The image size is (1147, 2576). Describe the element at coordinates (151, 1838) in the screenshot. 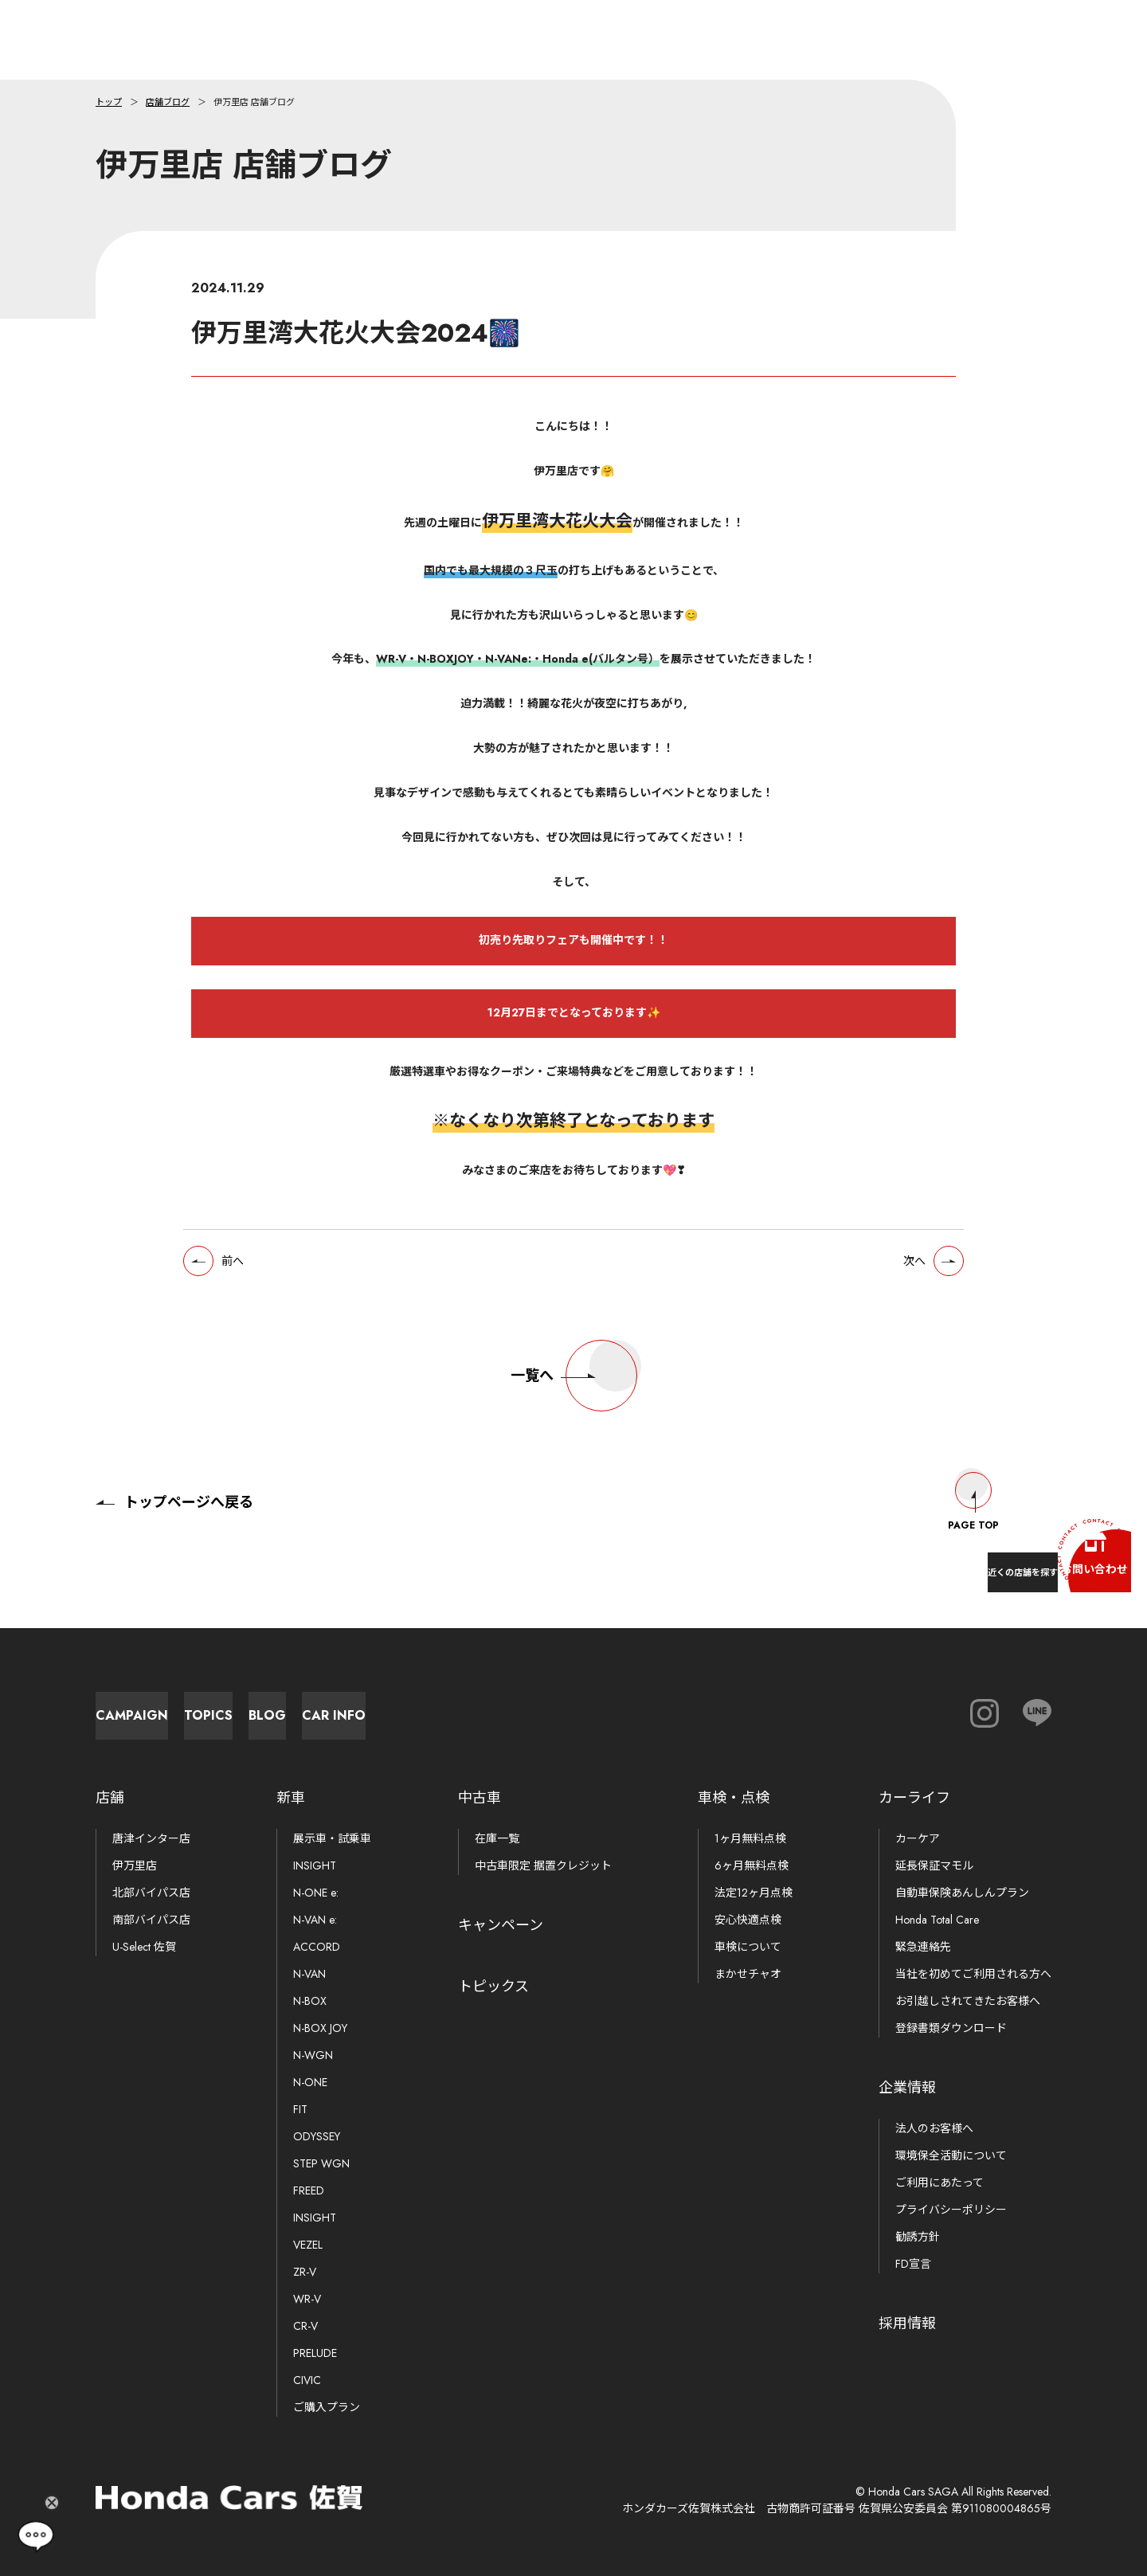

I see `唐津インター店` at that location.